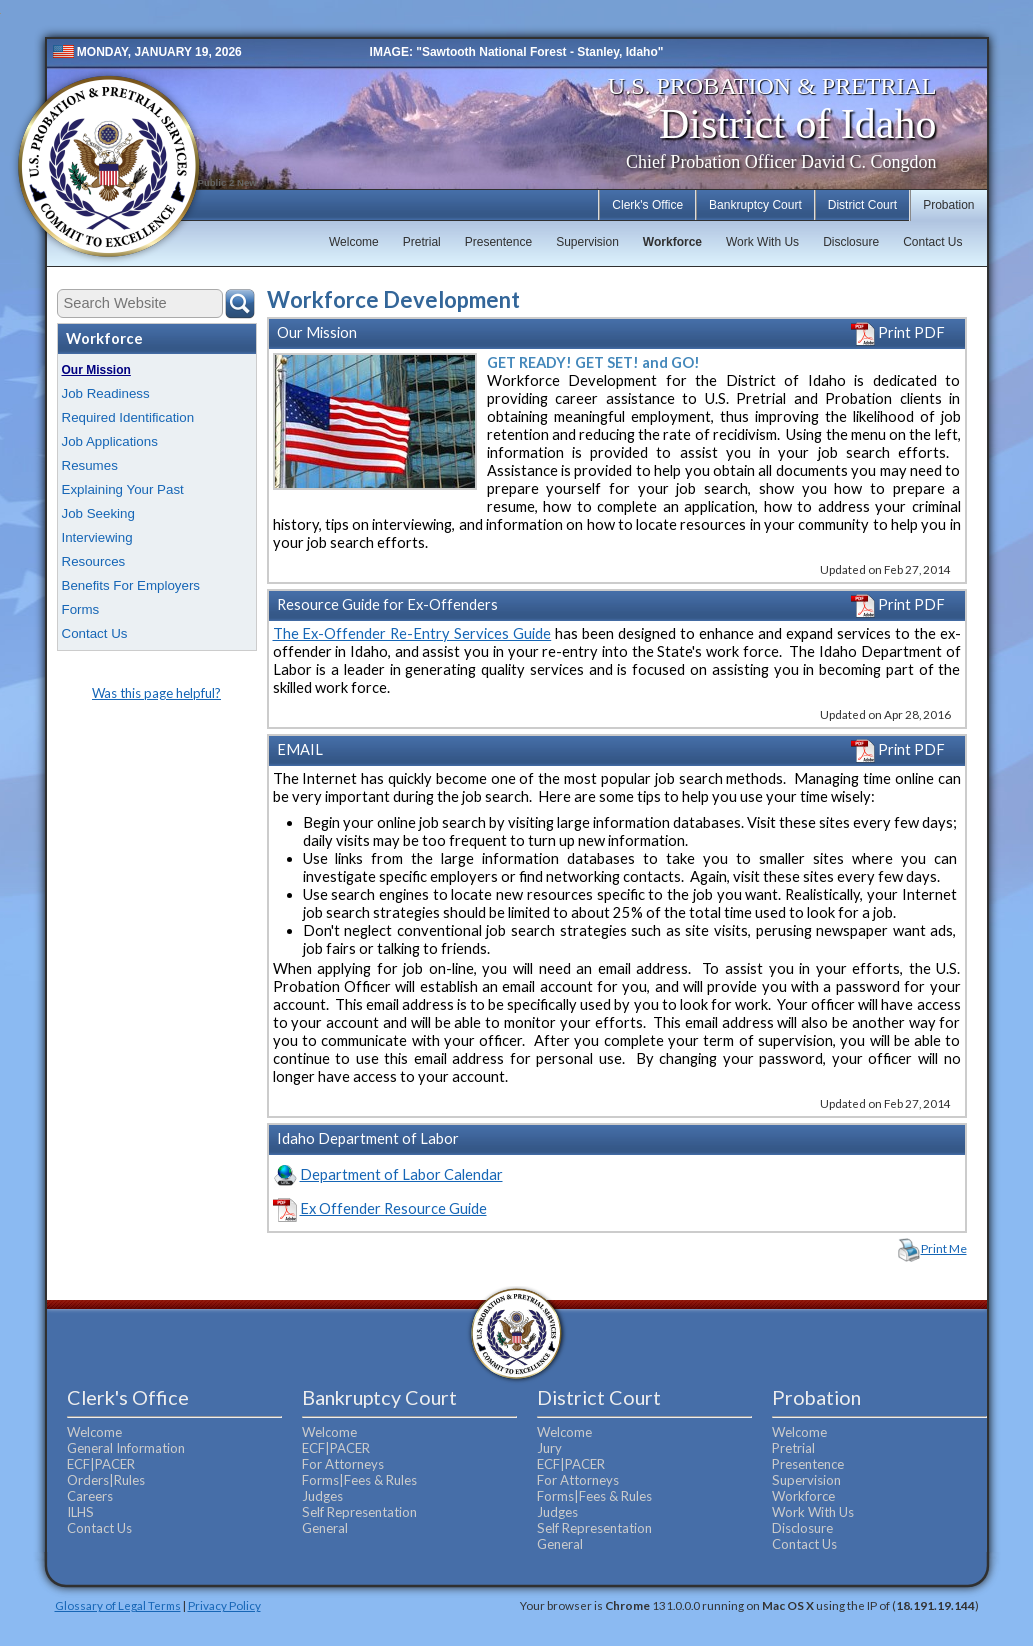  Describe the element at coordinates (862, 205) in the screenshot. I see `District Court` at that location.